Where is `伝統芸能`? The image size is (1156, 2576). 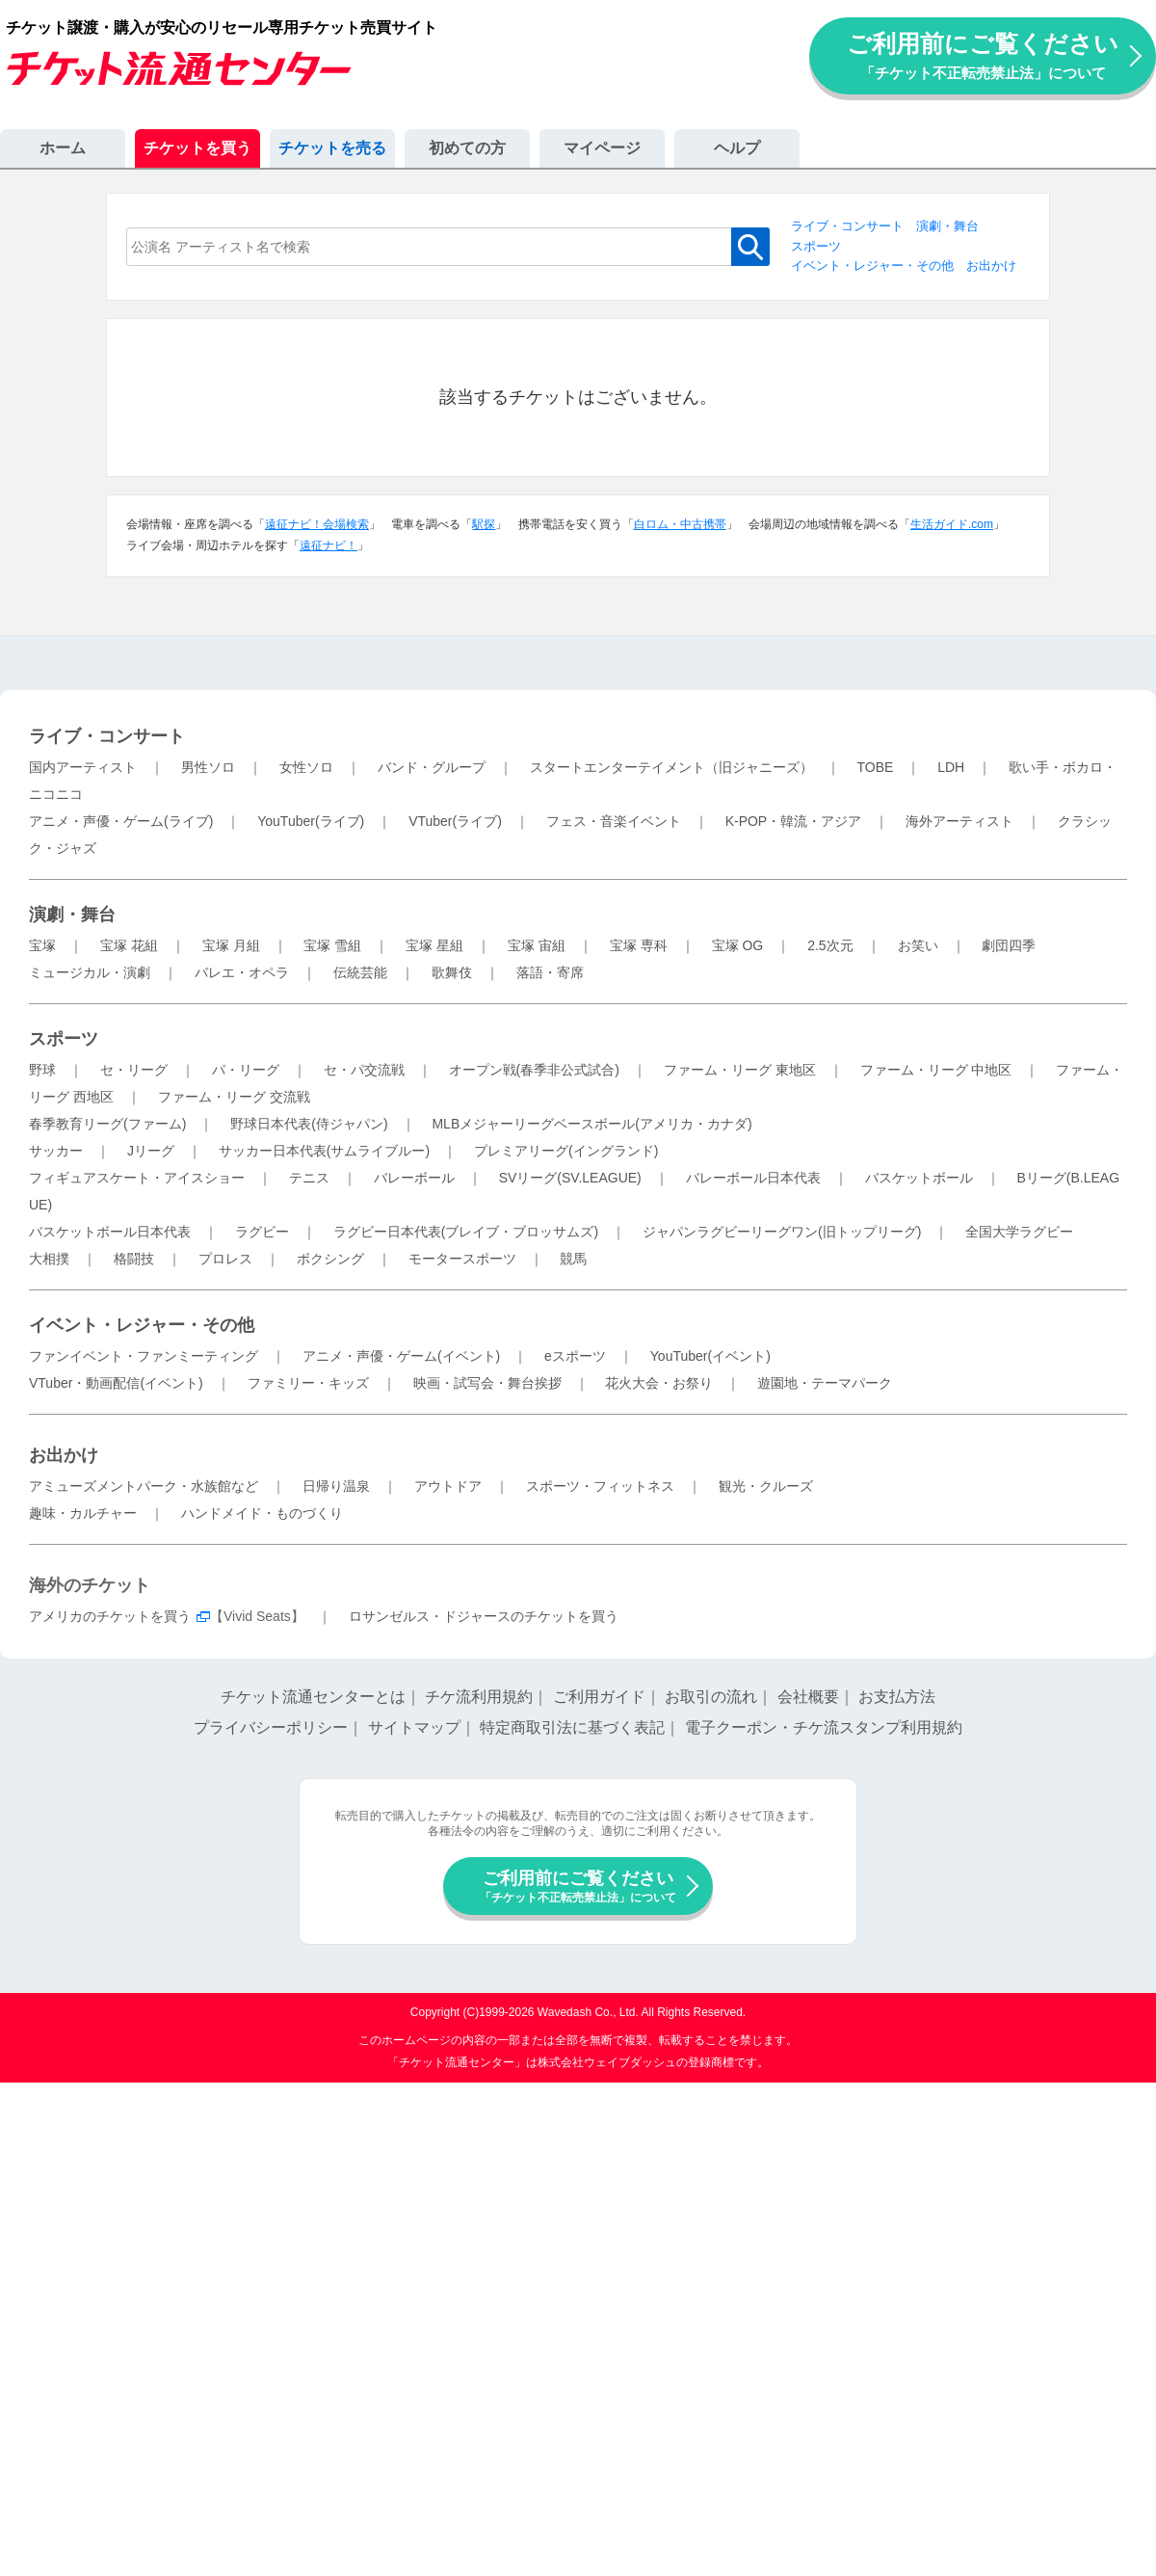 伝統芸能 is located at coordinates (360, 972).